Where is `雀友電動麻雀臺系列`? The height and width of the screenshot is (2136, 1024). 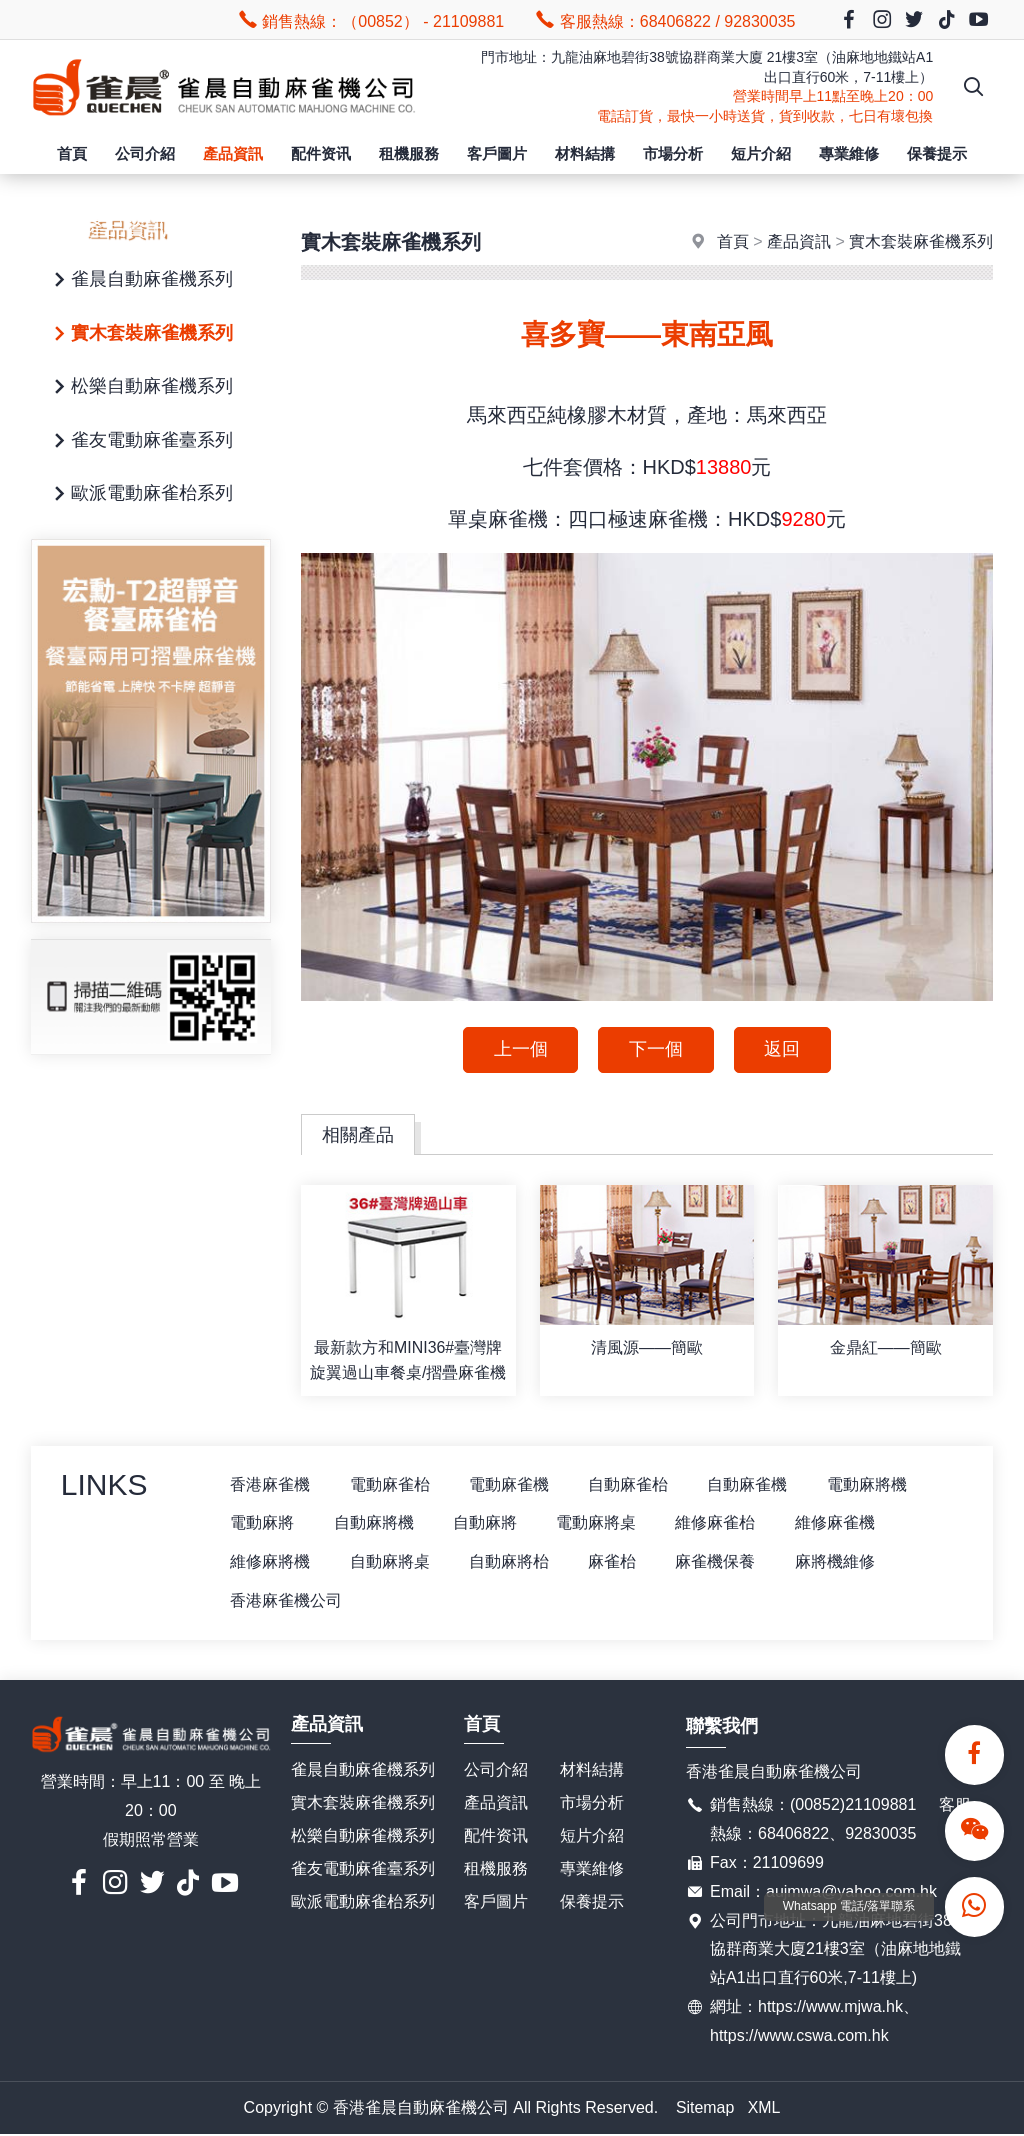
雀友電動麻雀臺系列 is located at coordinates (140, 441).